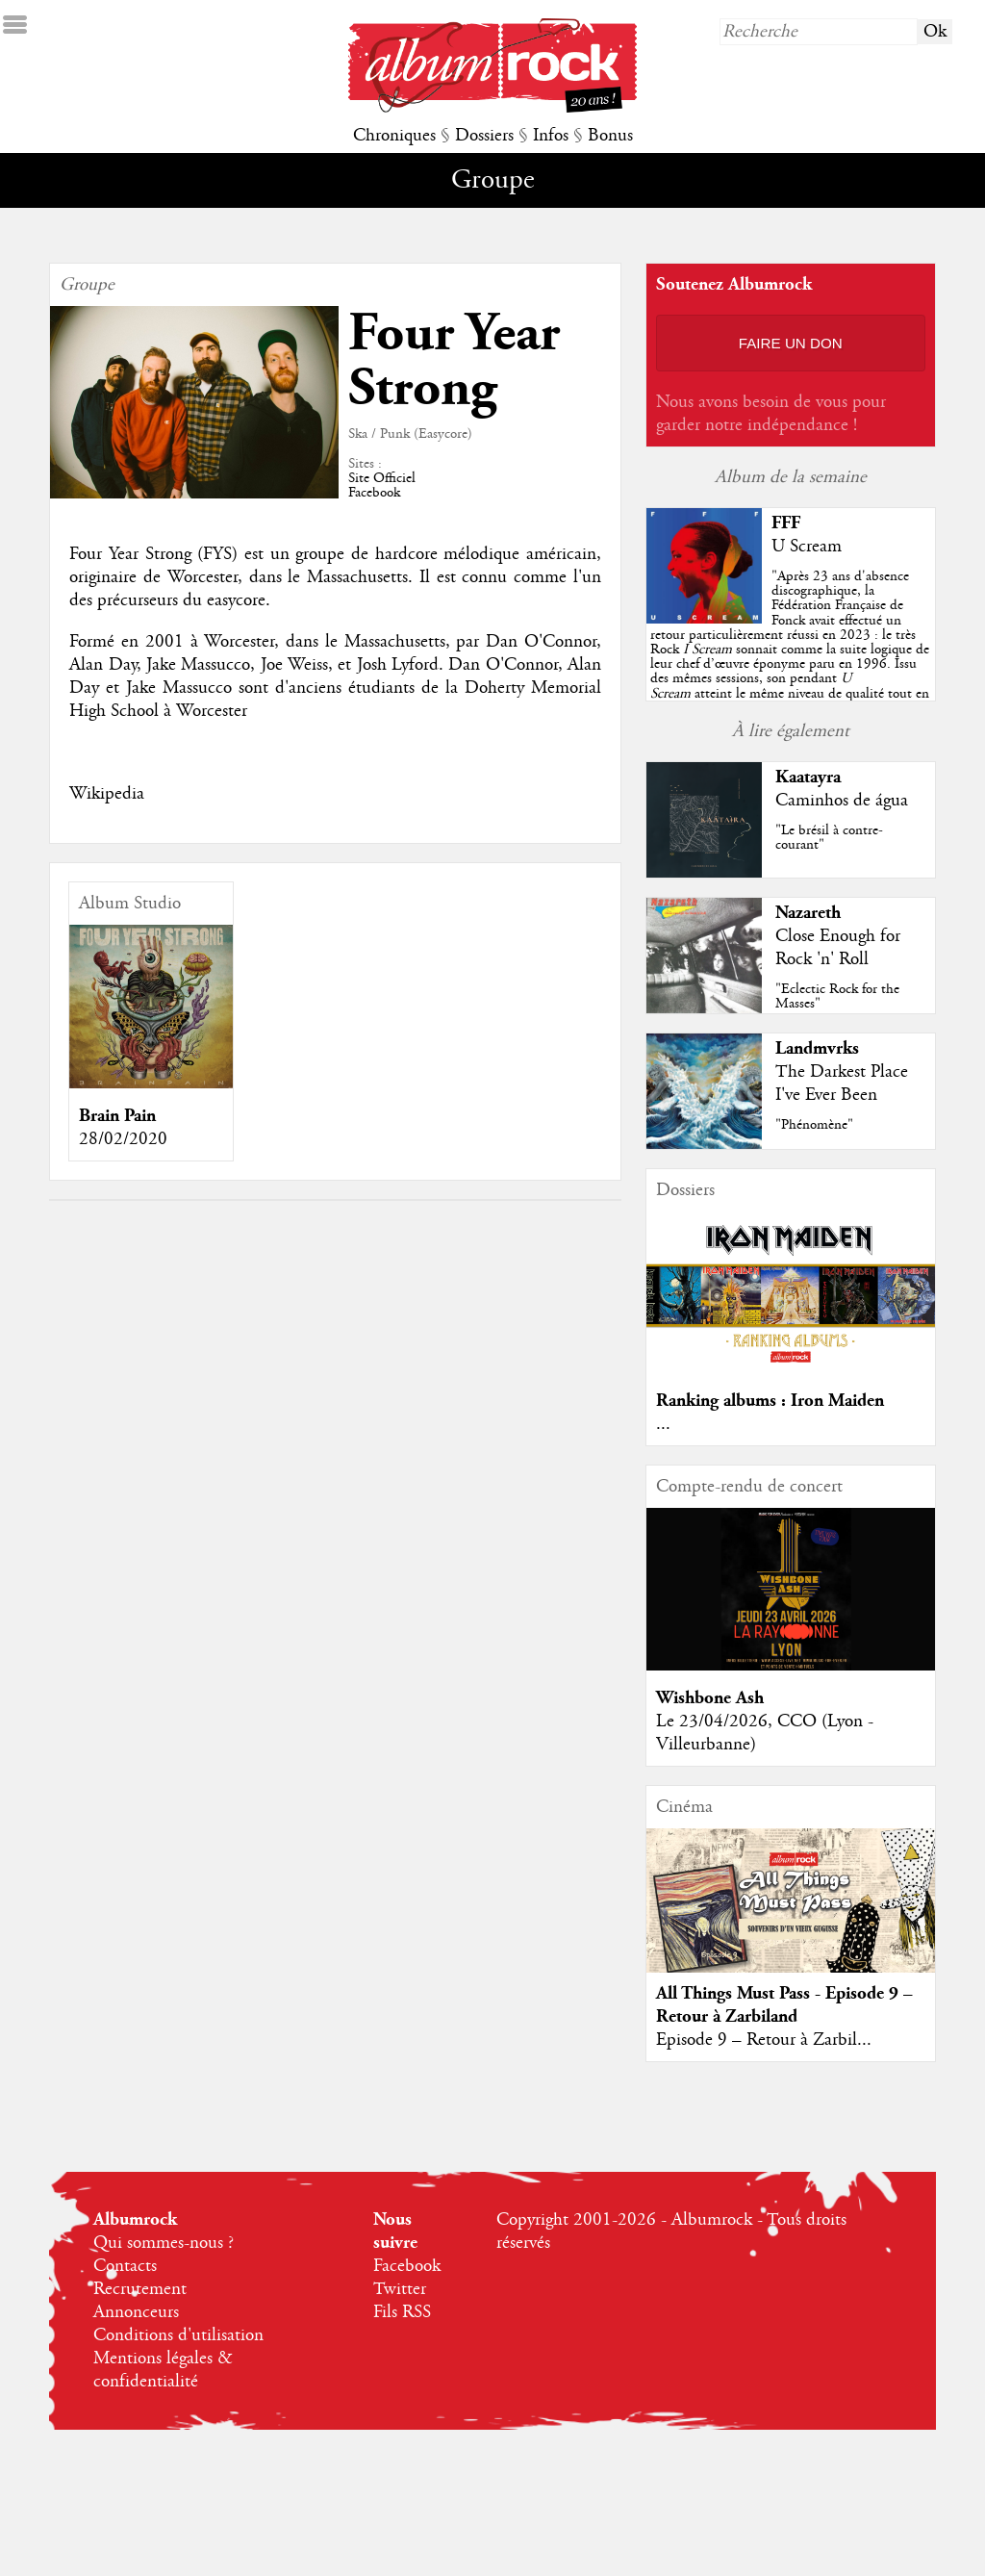 The width and height of the screenshot is (985, 2576). What do you see at coordinates (663, 1424) in the screenshot?
I see `...` at bounding box center [663, 1424].